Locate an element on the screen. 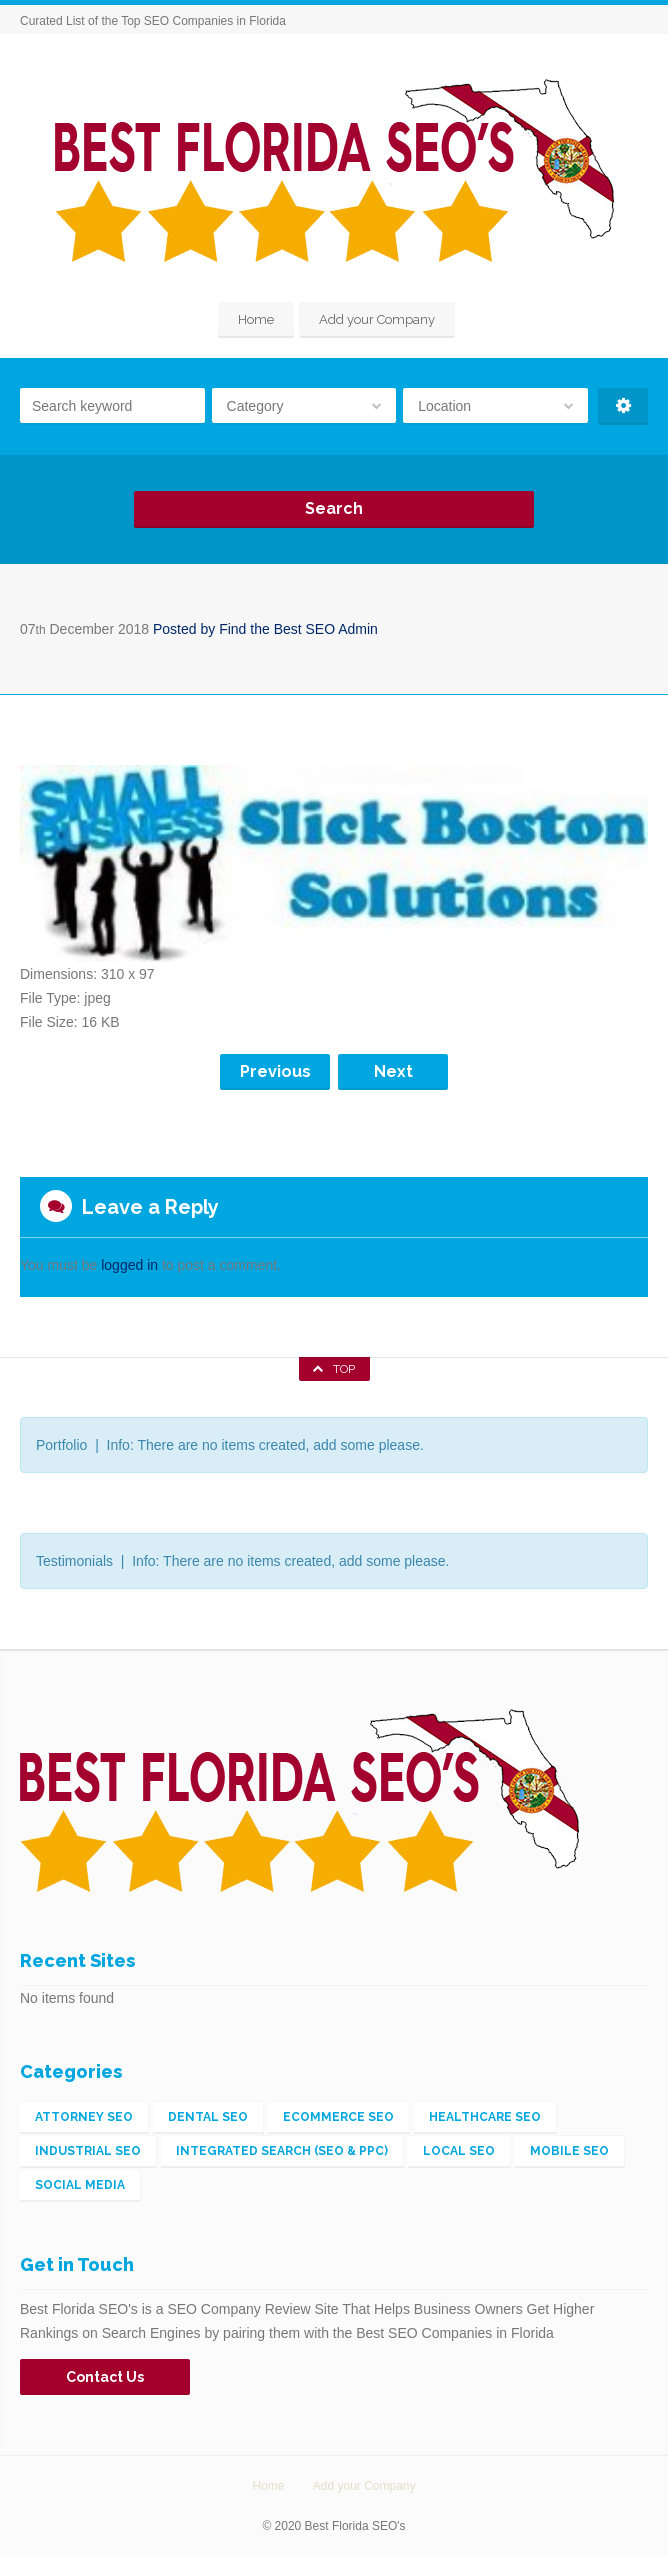 Image resolution: width=668 pixels, height=2556 pixels. Local SEO [Local SEO (56 items)] is located at coordinates (459, 2151).